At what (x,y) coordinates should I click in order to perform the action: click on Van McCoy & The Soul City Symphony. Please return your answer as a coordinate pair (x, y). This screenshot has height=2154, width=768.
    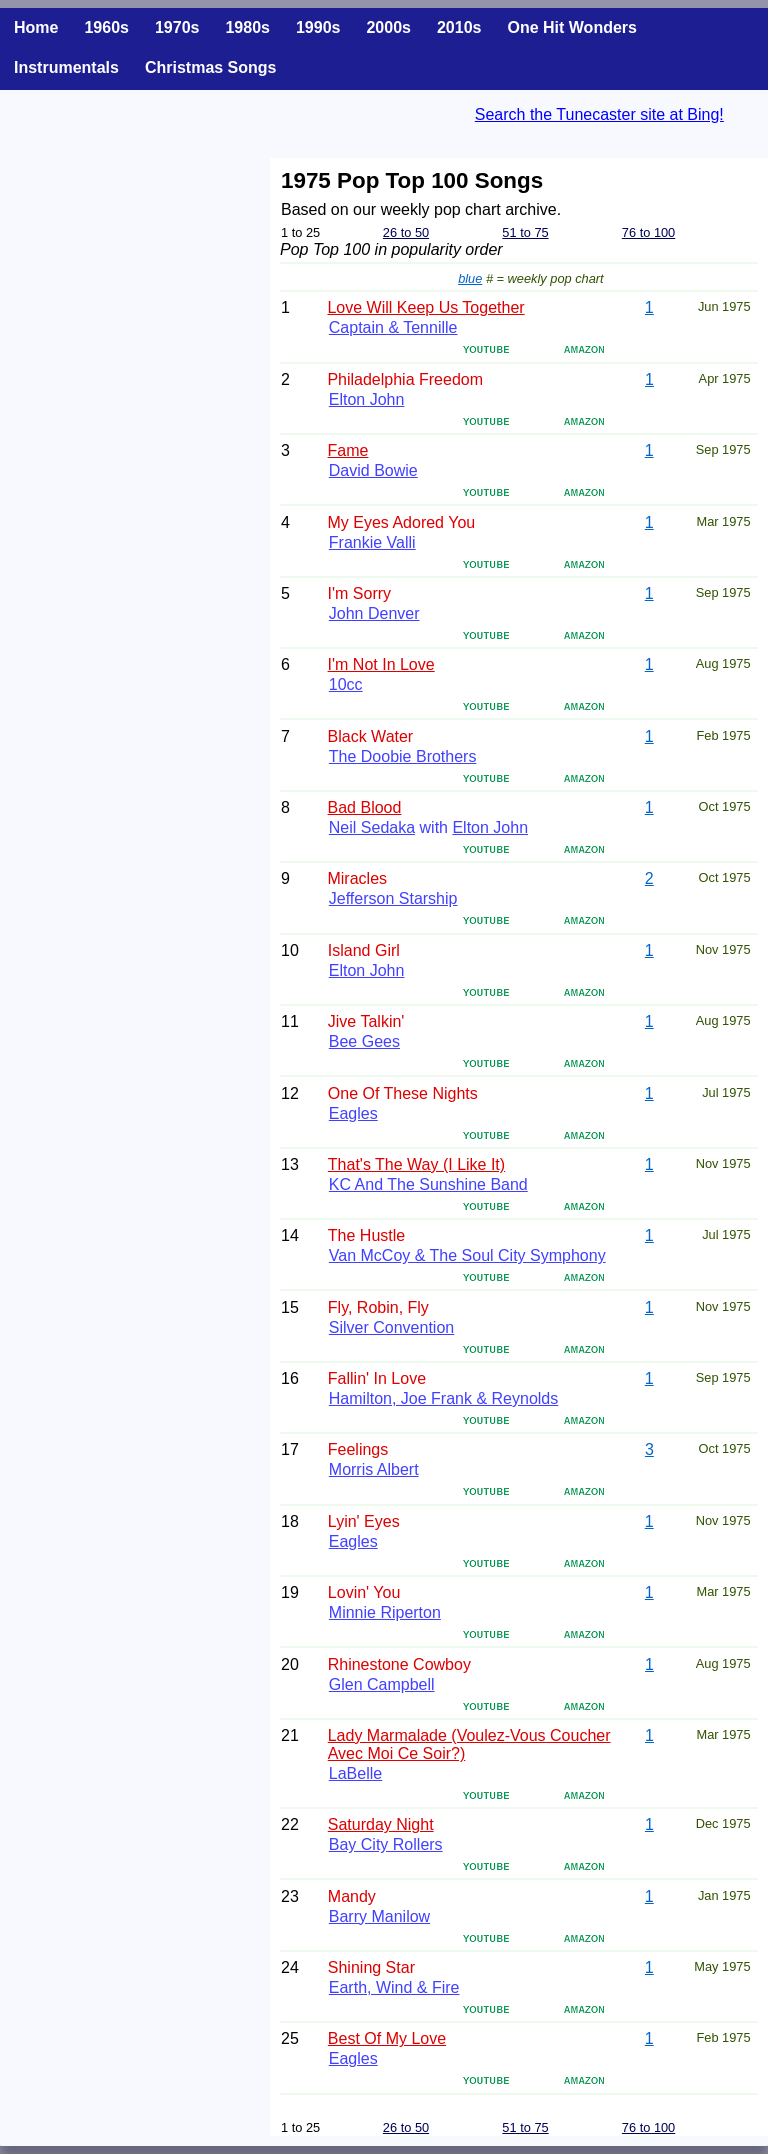
    Looking at the image, I should click on (467, 1255).